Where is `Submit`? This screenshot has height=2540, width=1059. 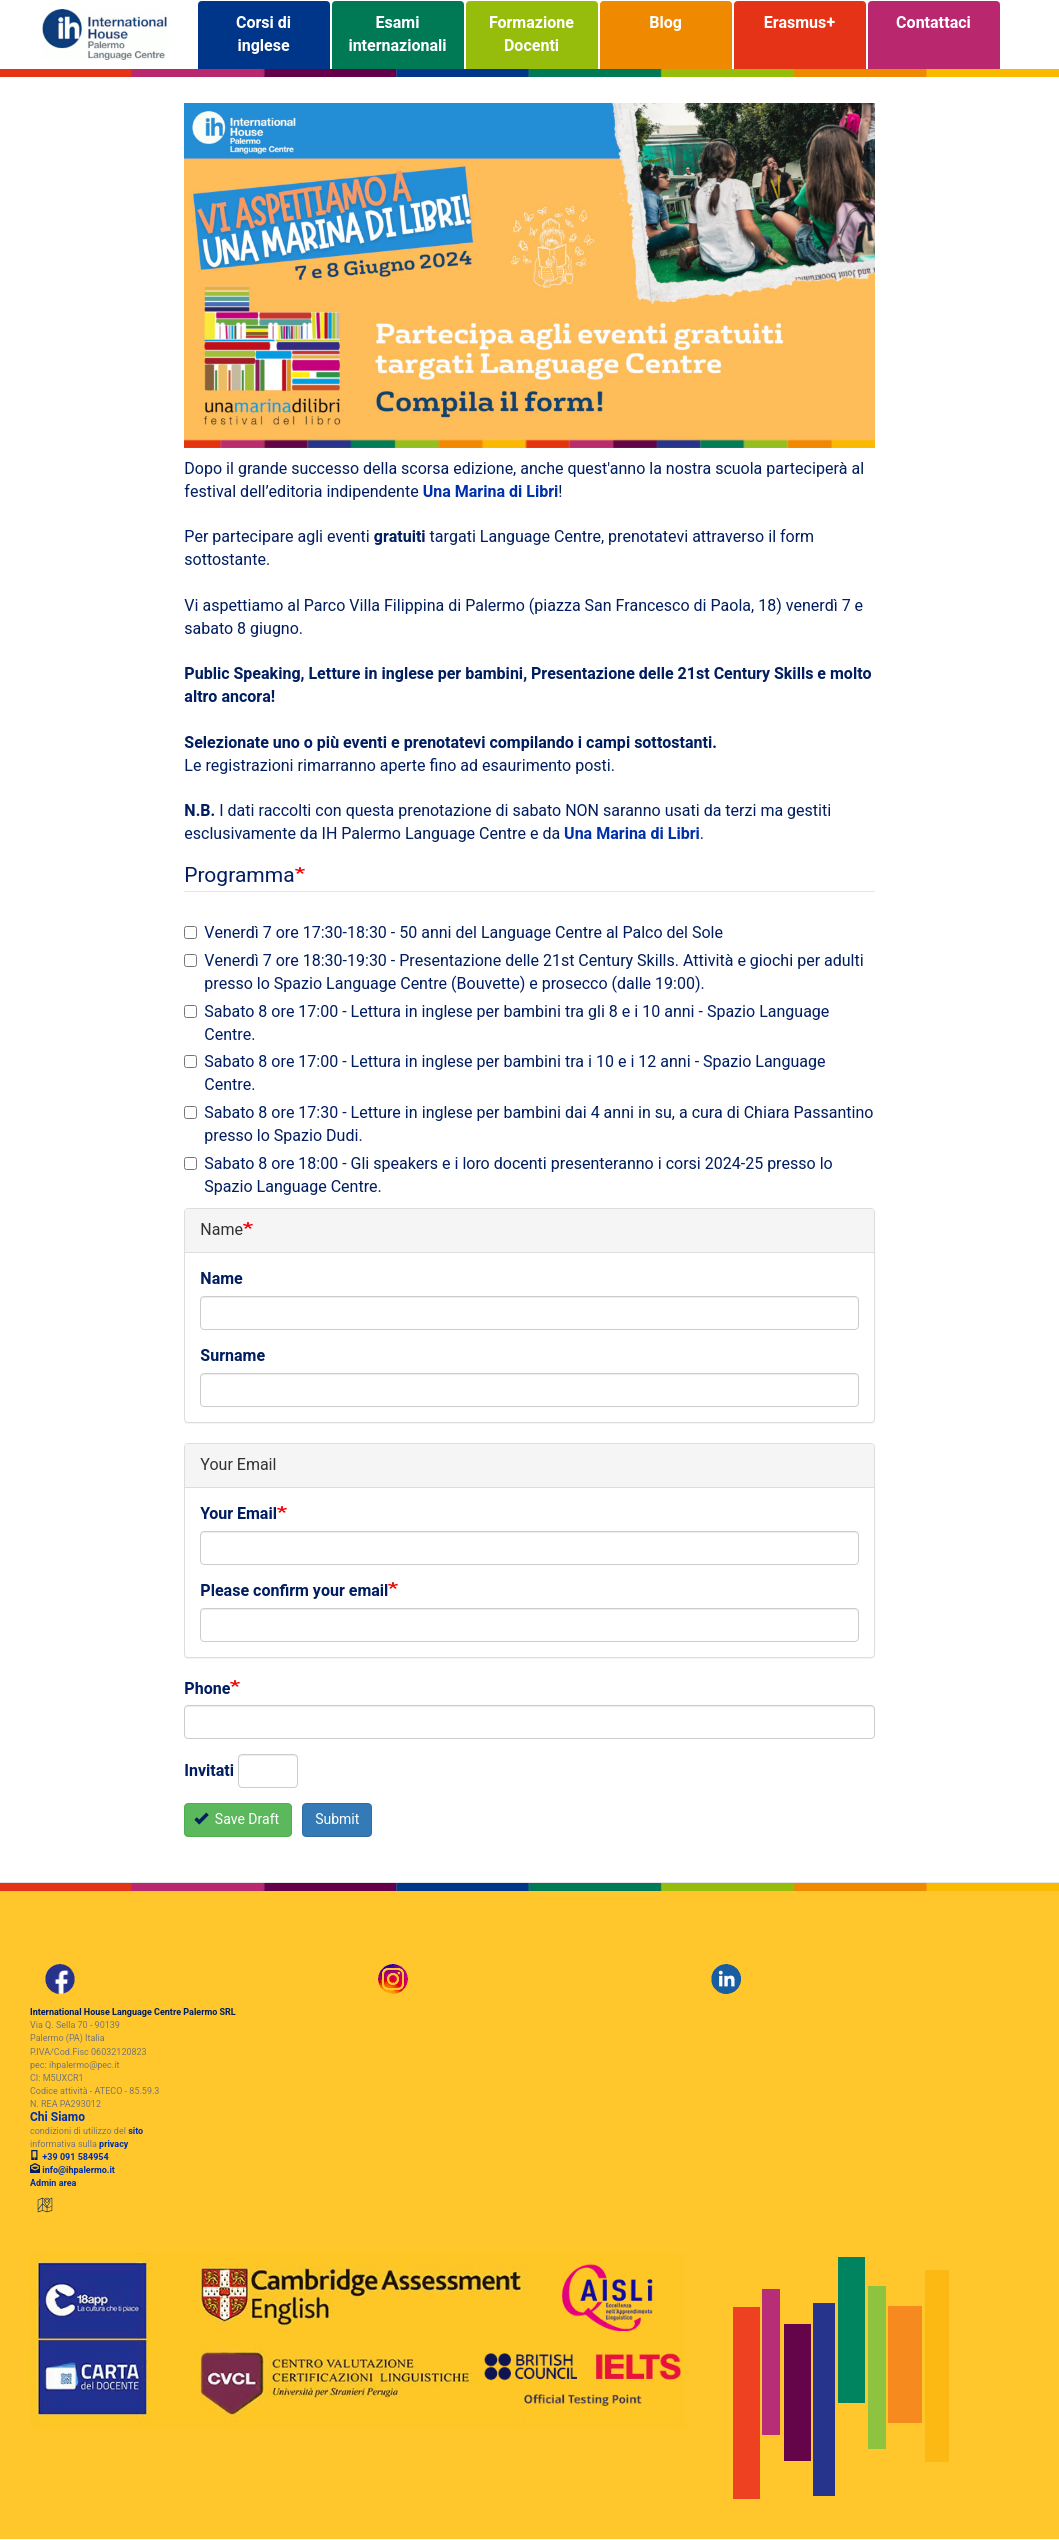
Submit is located at coordinates (337, 1819).